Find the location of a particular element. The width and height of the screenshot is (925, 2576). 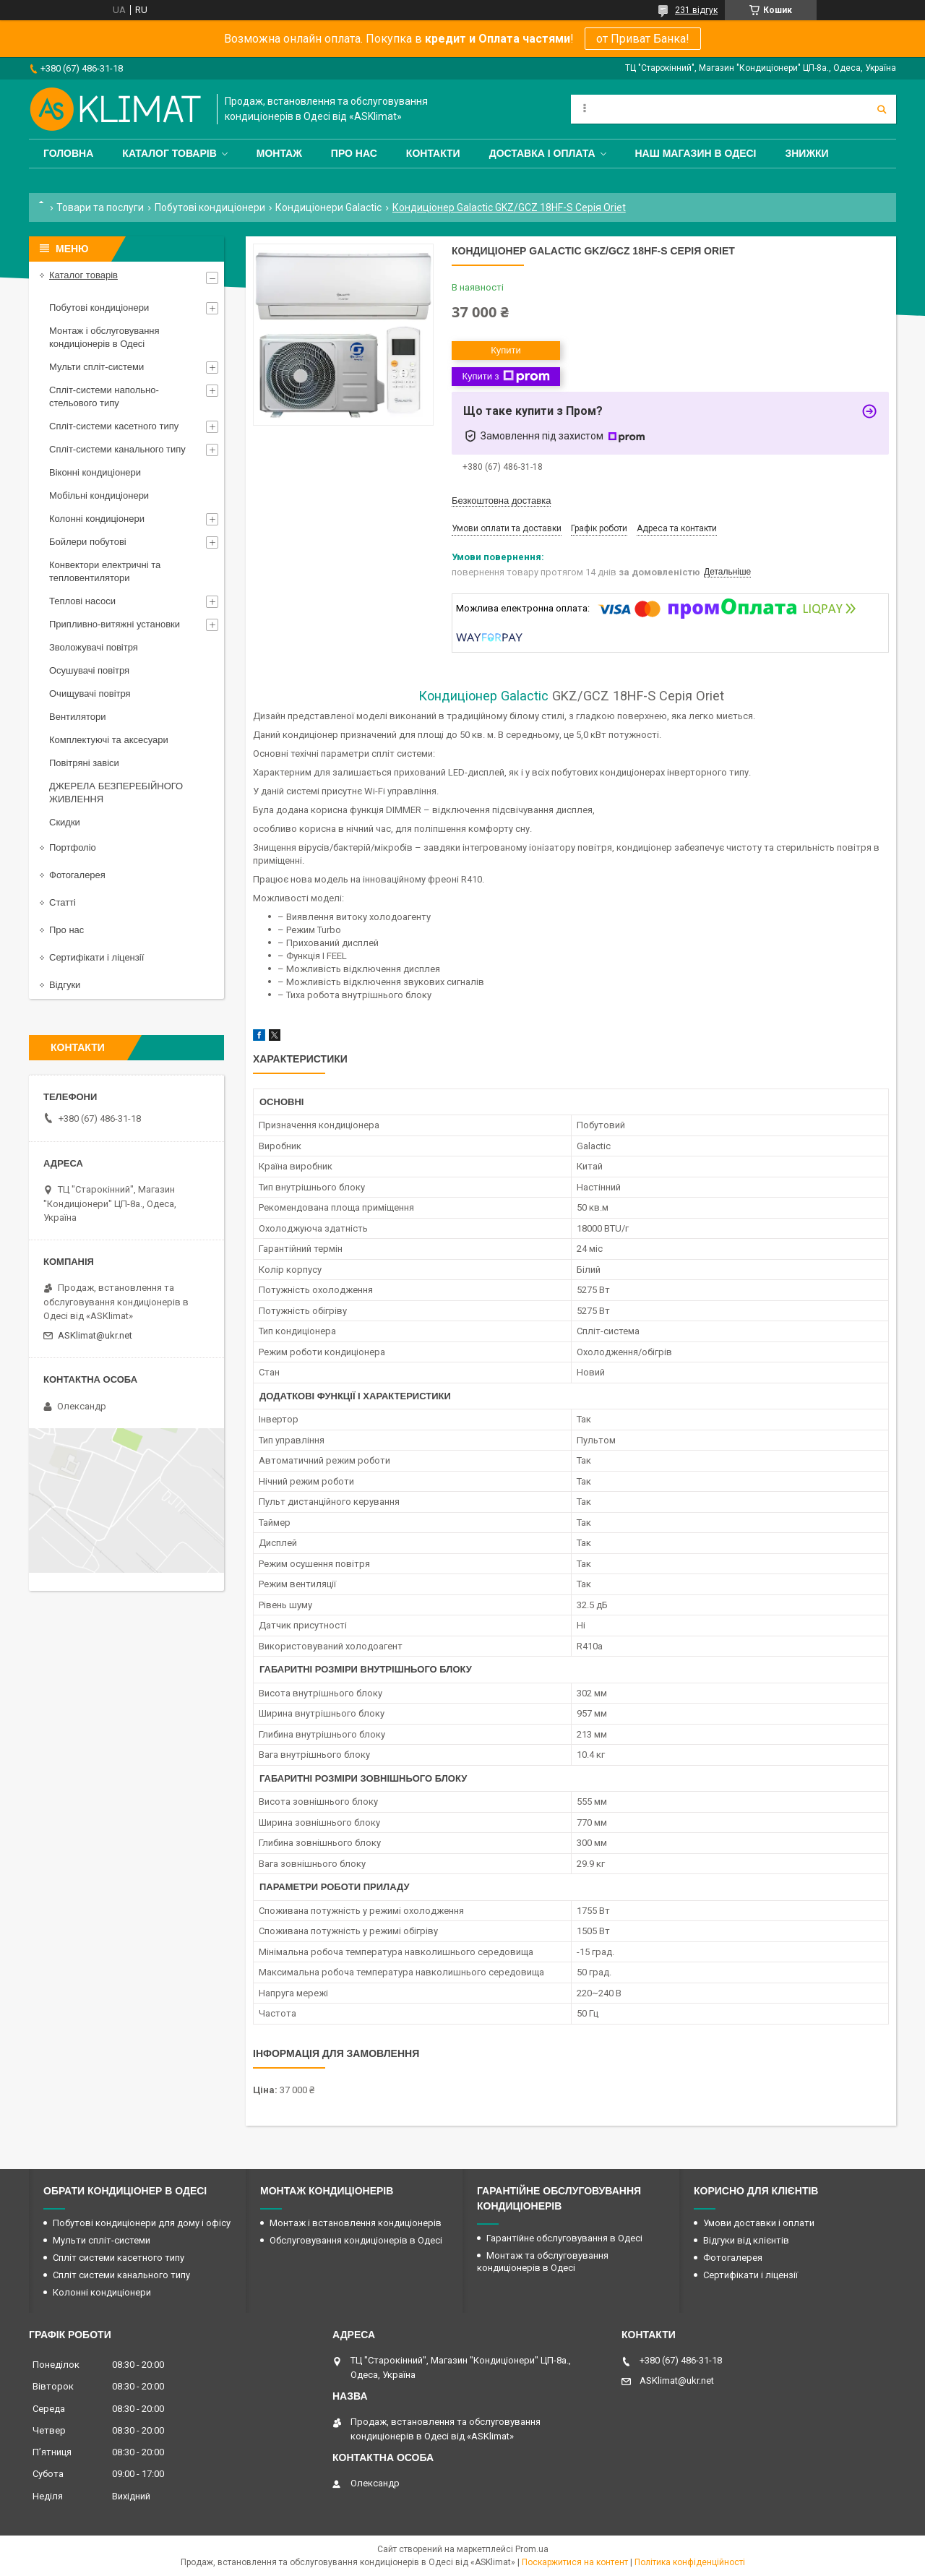

231 відгук is located at coordinates (696, 10).